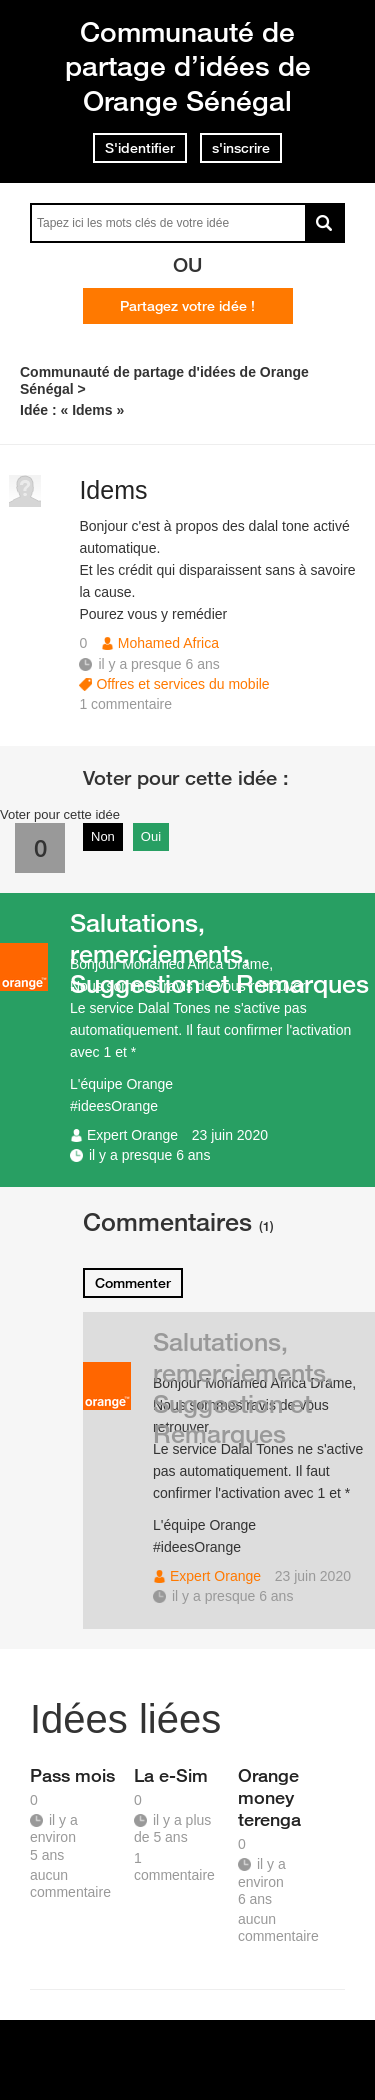 This screenshot has width=375, height=2100. Describe the element at coordinates (132, 1135) in the screenshot. I see `Expert Orange` at that location.